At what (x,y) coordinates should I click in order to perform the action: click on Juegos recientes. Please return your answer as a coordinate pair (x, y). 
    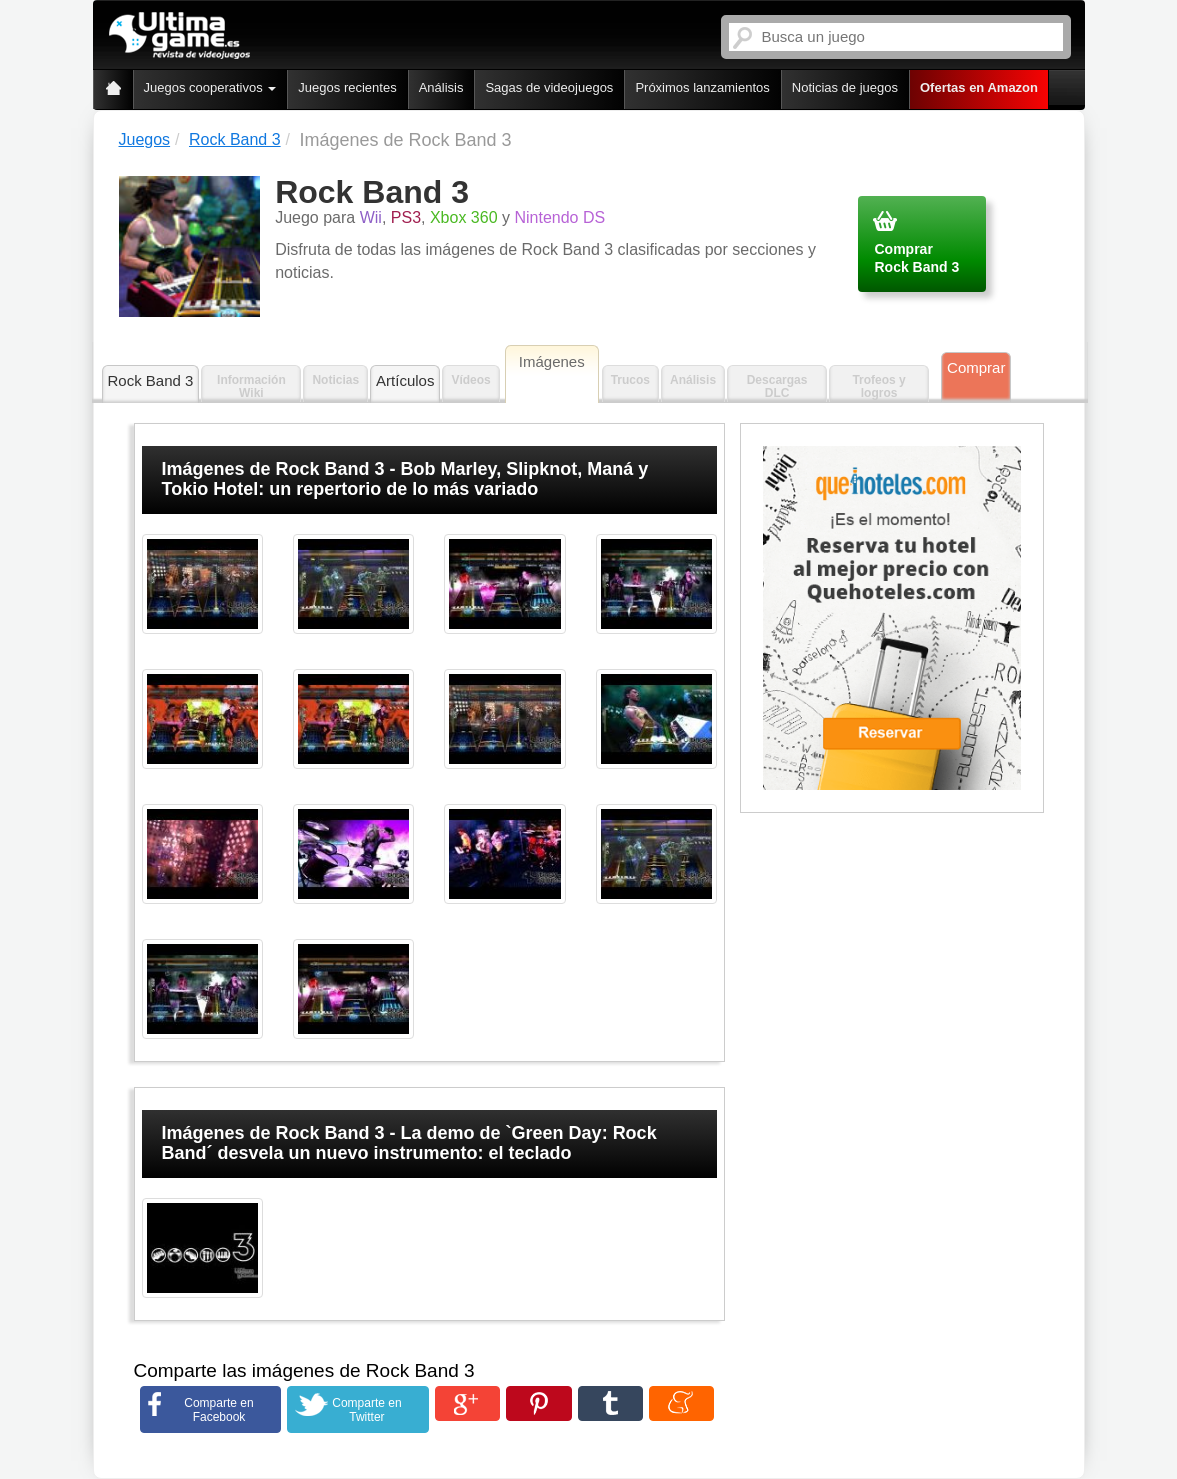
    Looking at the image, I should click on (347, 87).